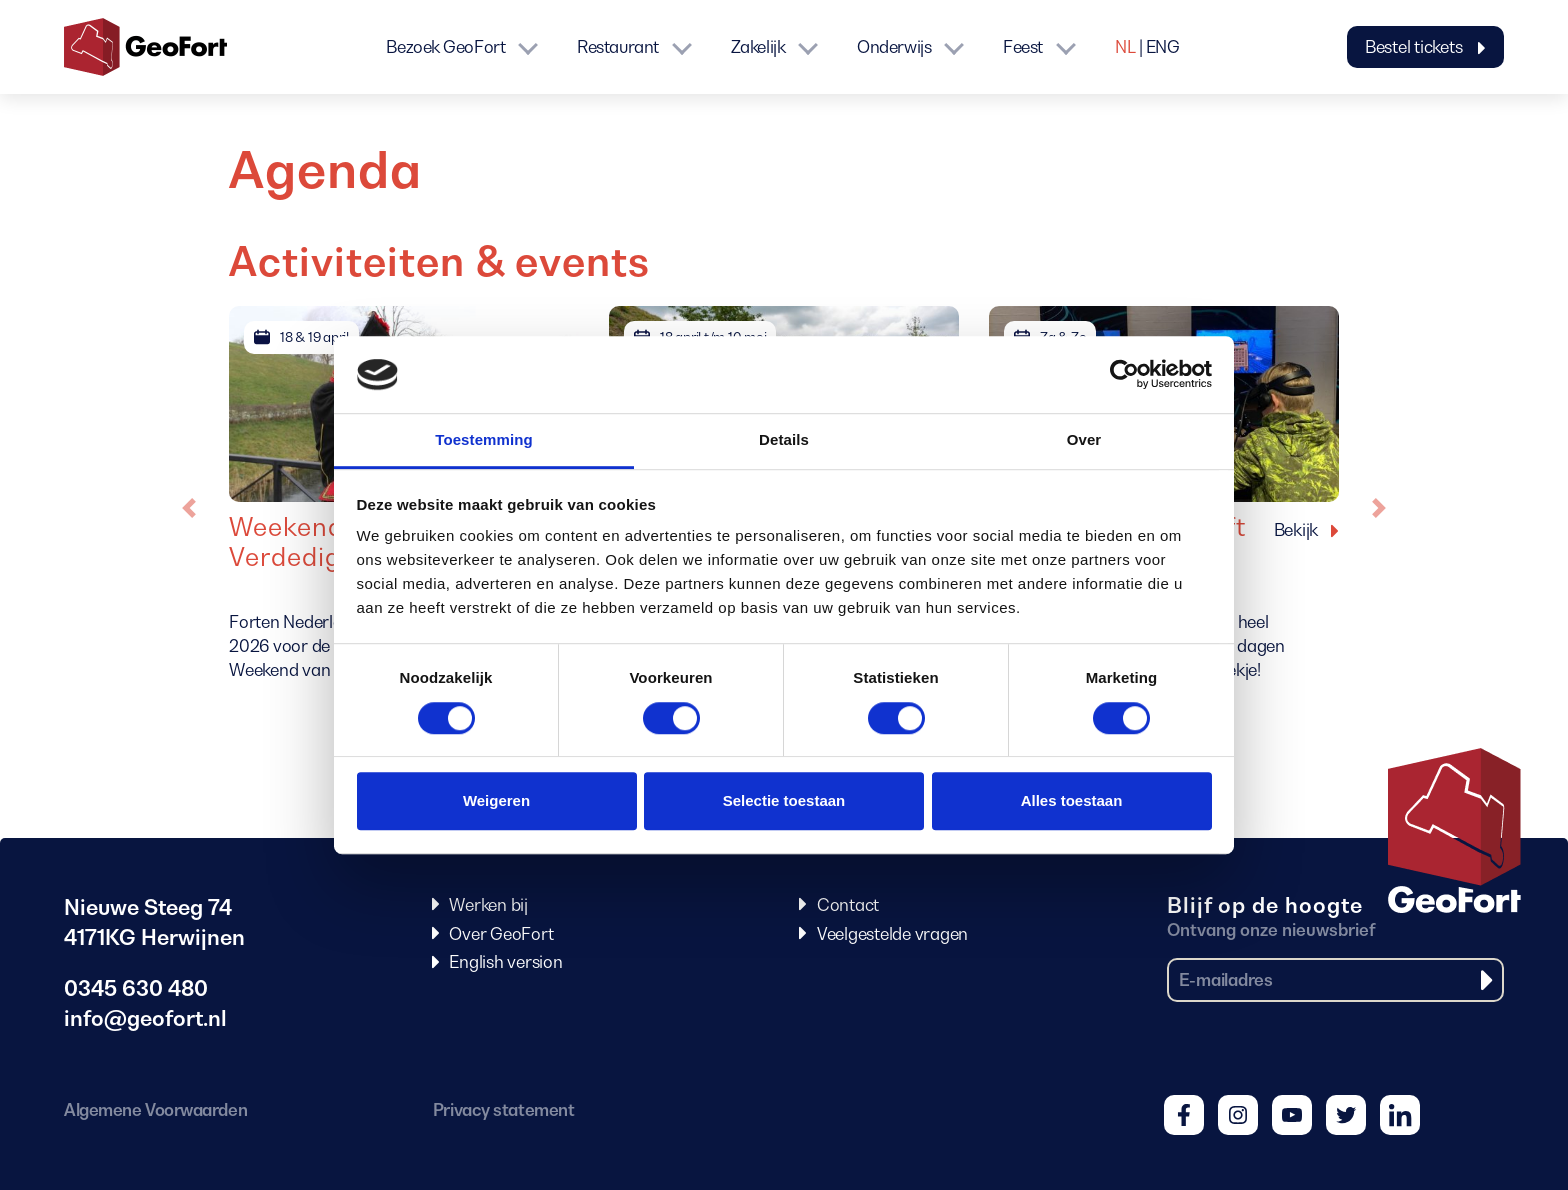 This screenshot has width=1568, height=1190. What do you see at coordinates (1125, 47) in the screenshot?
I see `NL` at bounding box center [1125, 47].